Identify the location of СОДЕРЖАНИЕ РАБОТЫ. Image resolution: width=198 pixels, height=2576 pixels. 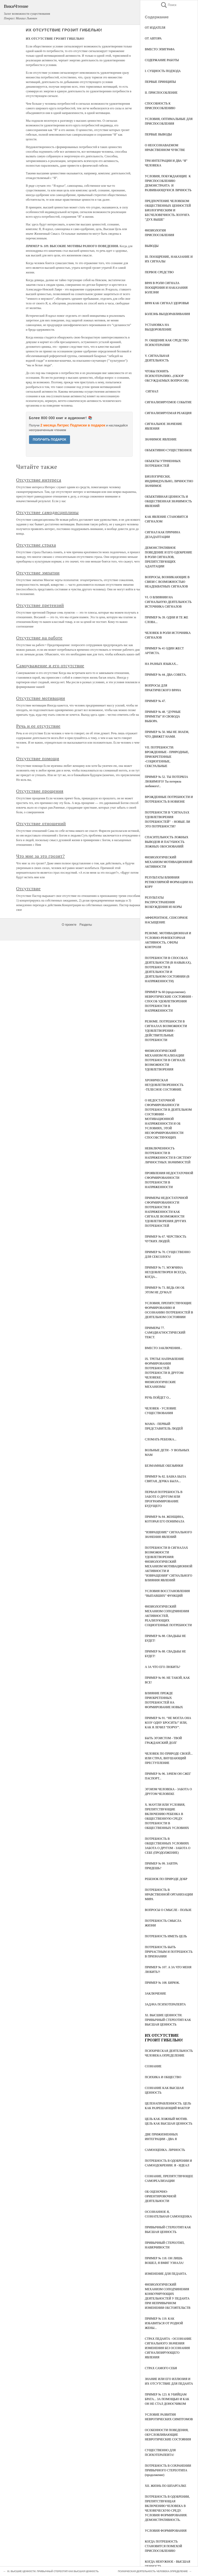
(162, 60).